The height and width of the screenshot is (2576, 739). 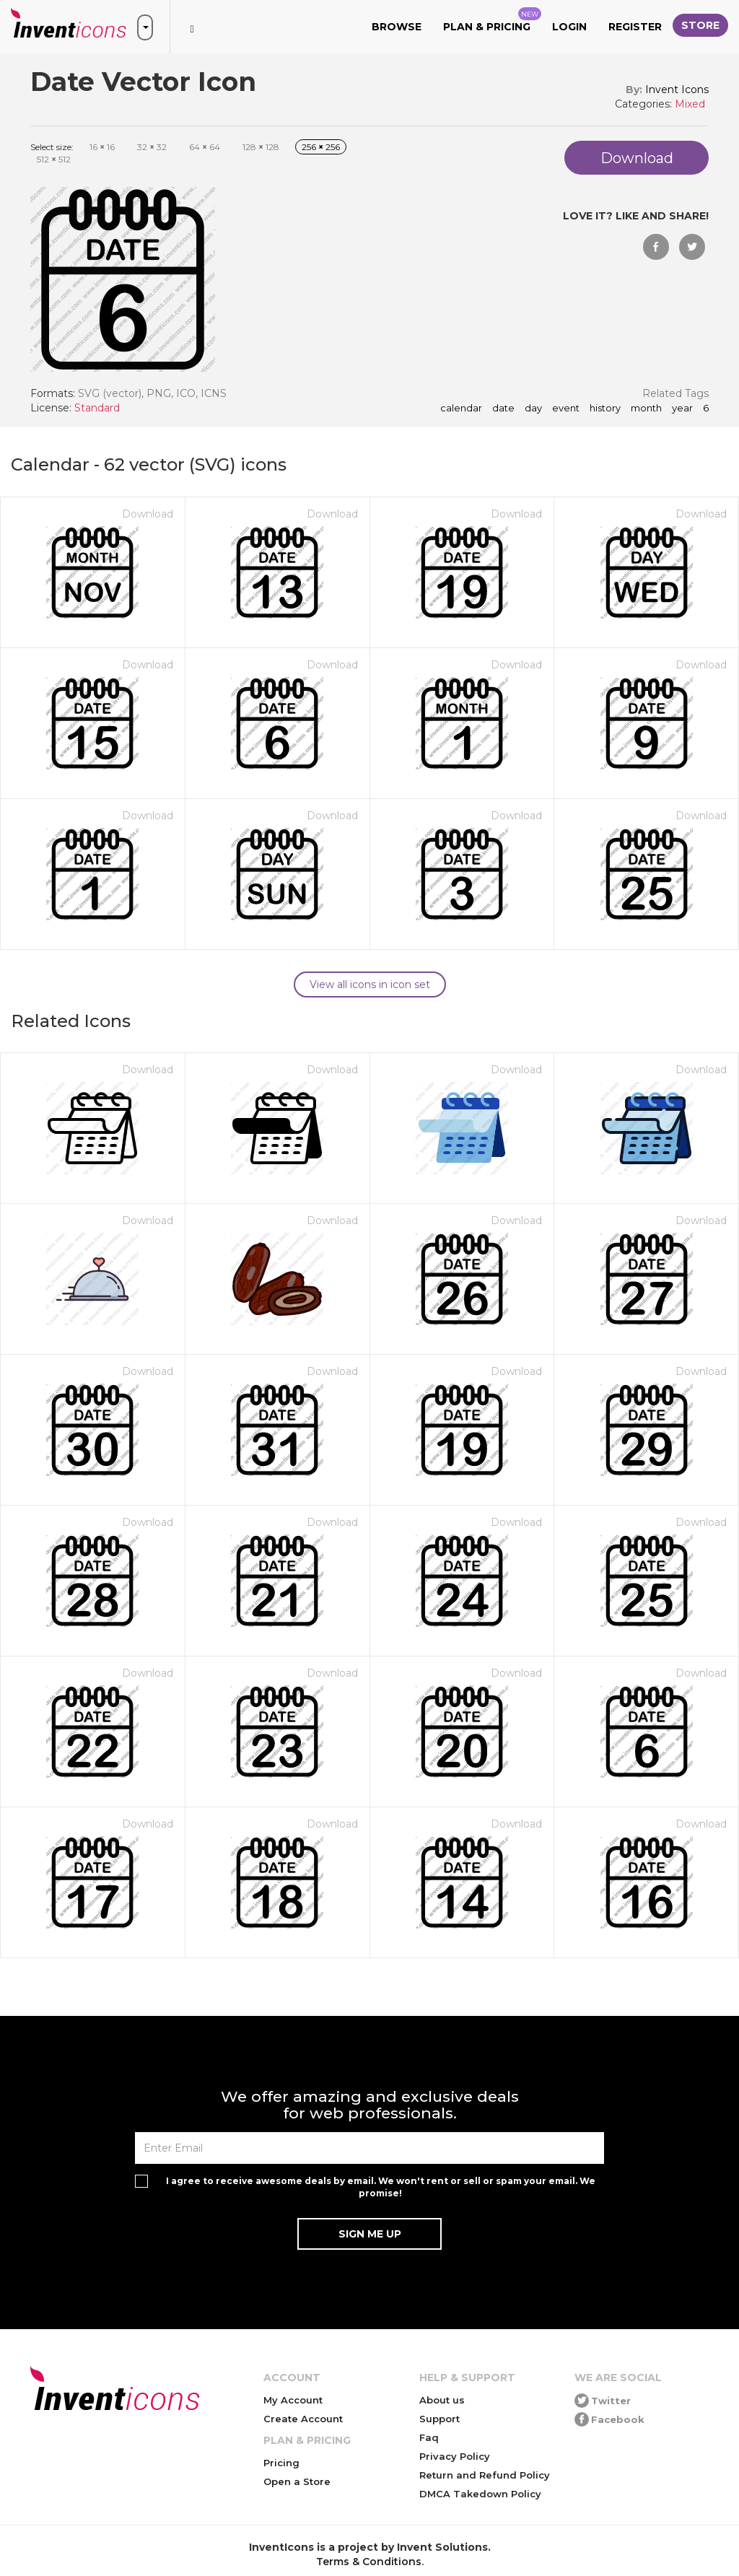 I want to click on Login, so click(x=569, y=26).